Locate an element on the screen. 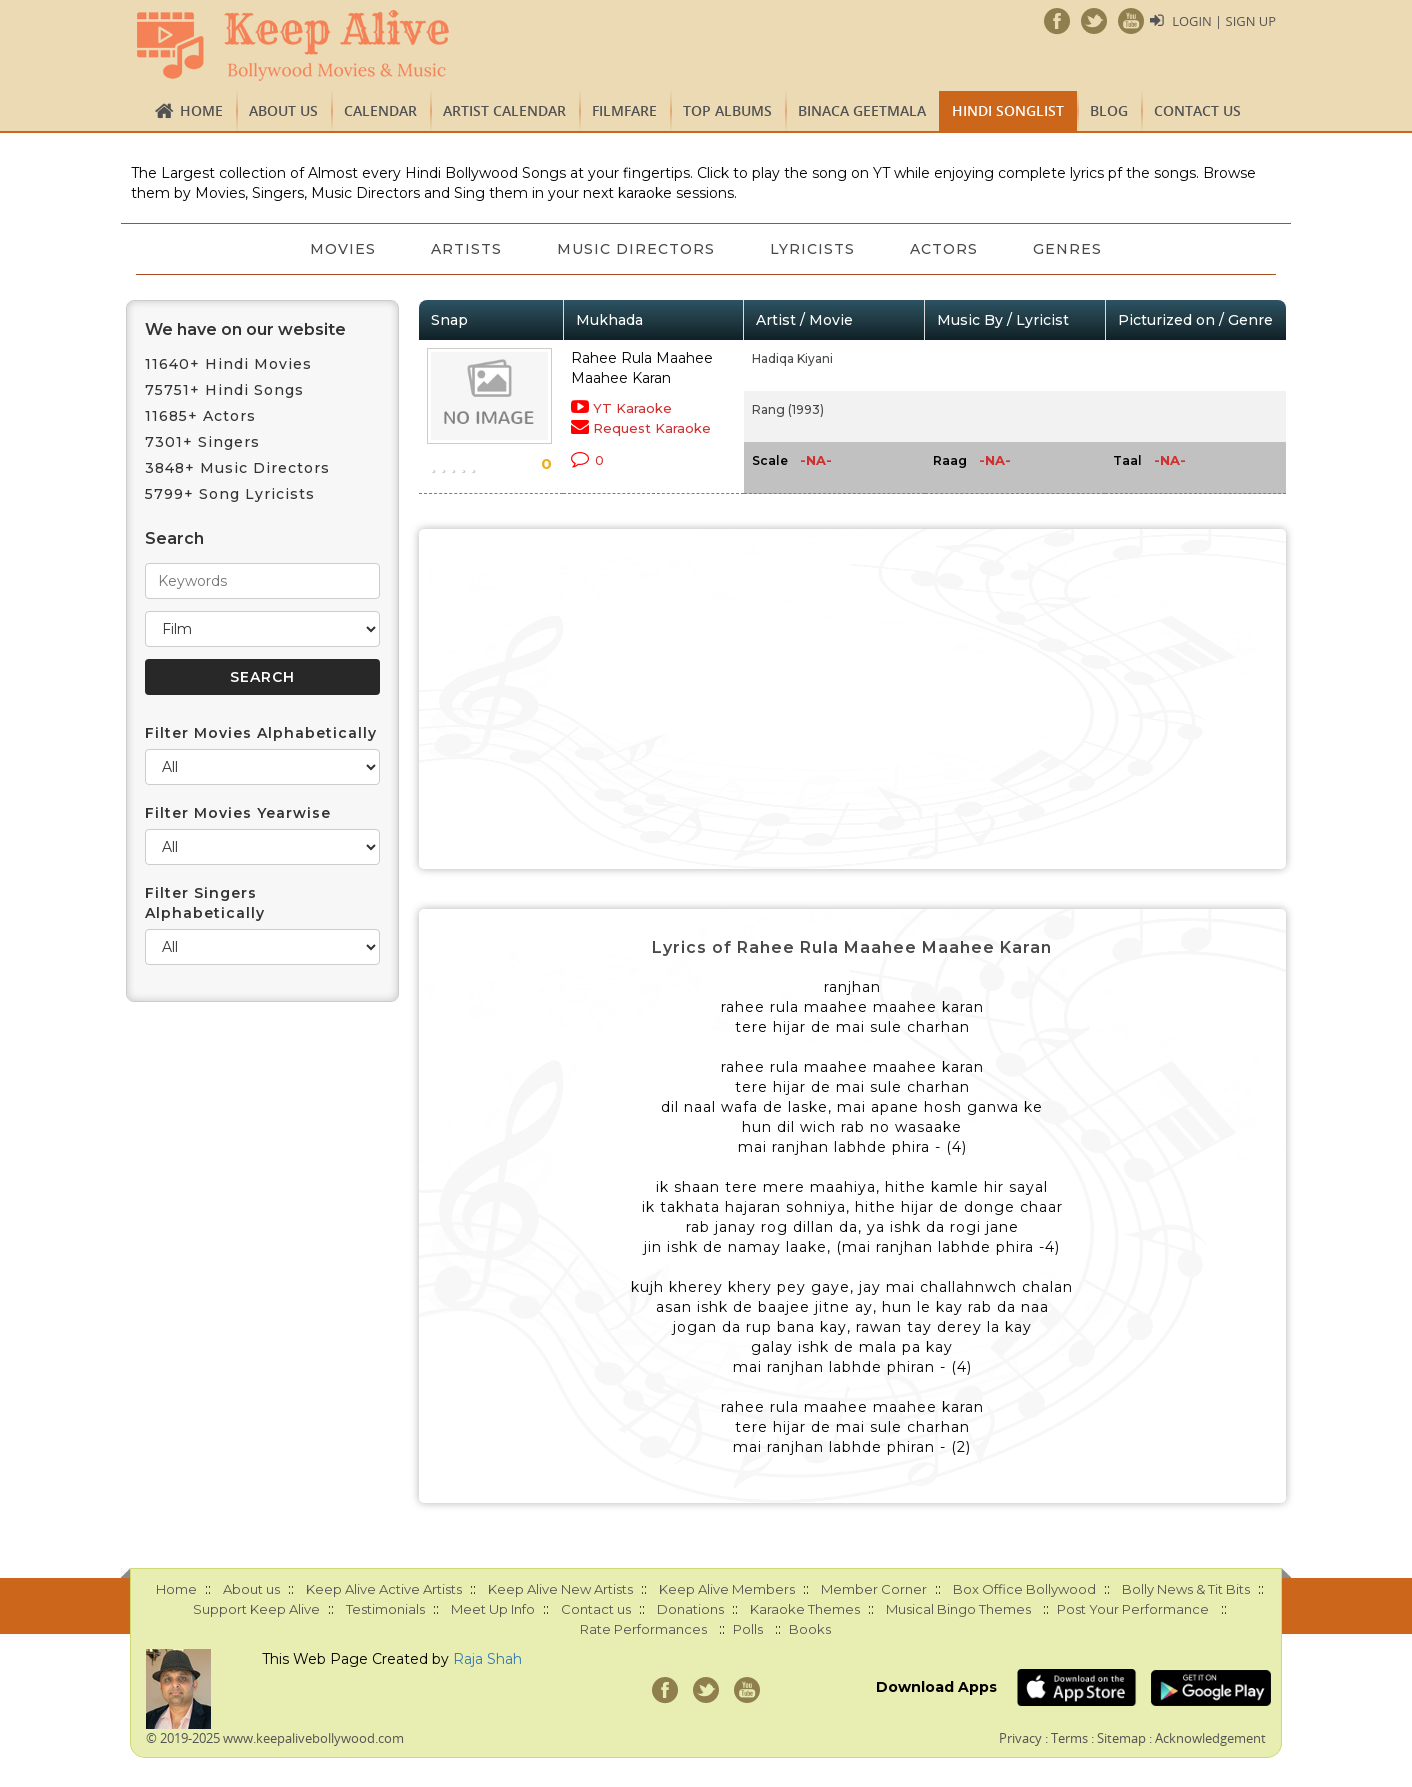  Raja Shah is located at coordinates (487, 1659).